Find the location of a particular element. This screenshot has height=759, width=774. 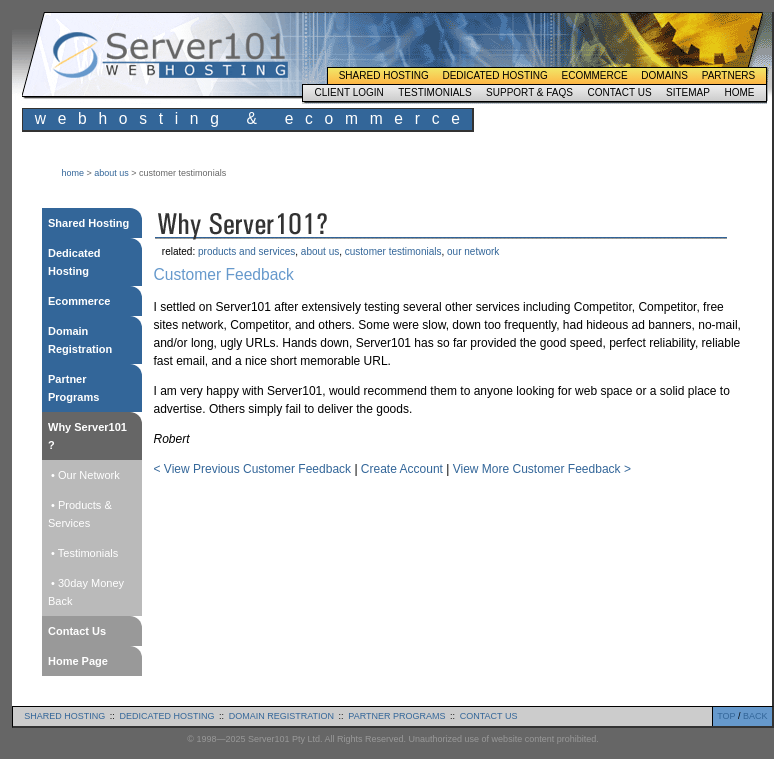

Home is located at coordinates (739, 92).